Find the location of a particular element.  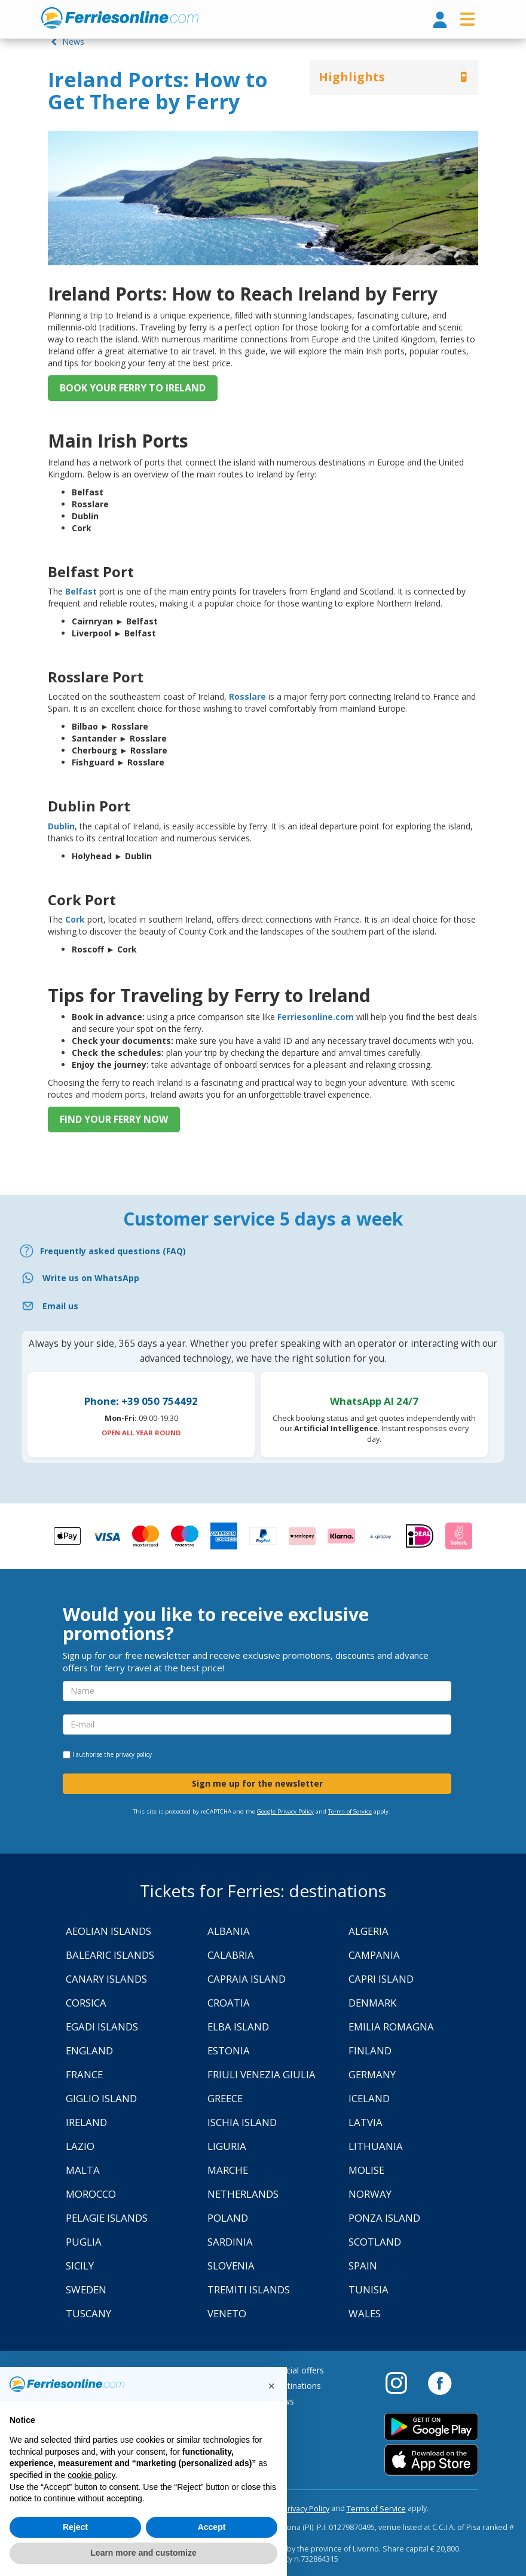

Sardinia is located at coordinates (230, 2242).